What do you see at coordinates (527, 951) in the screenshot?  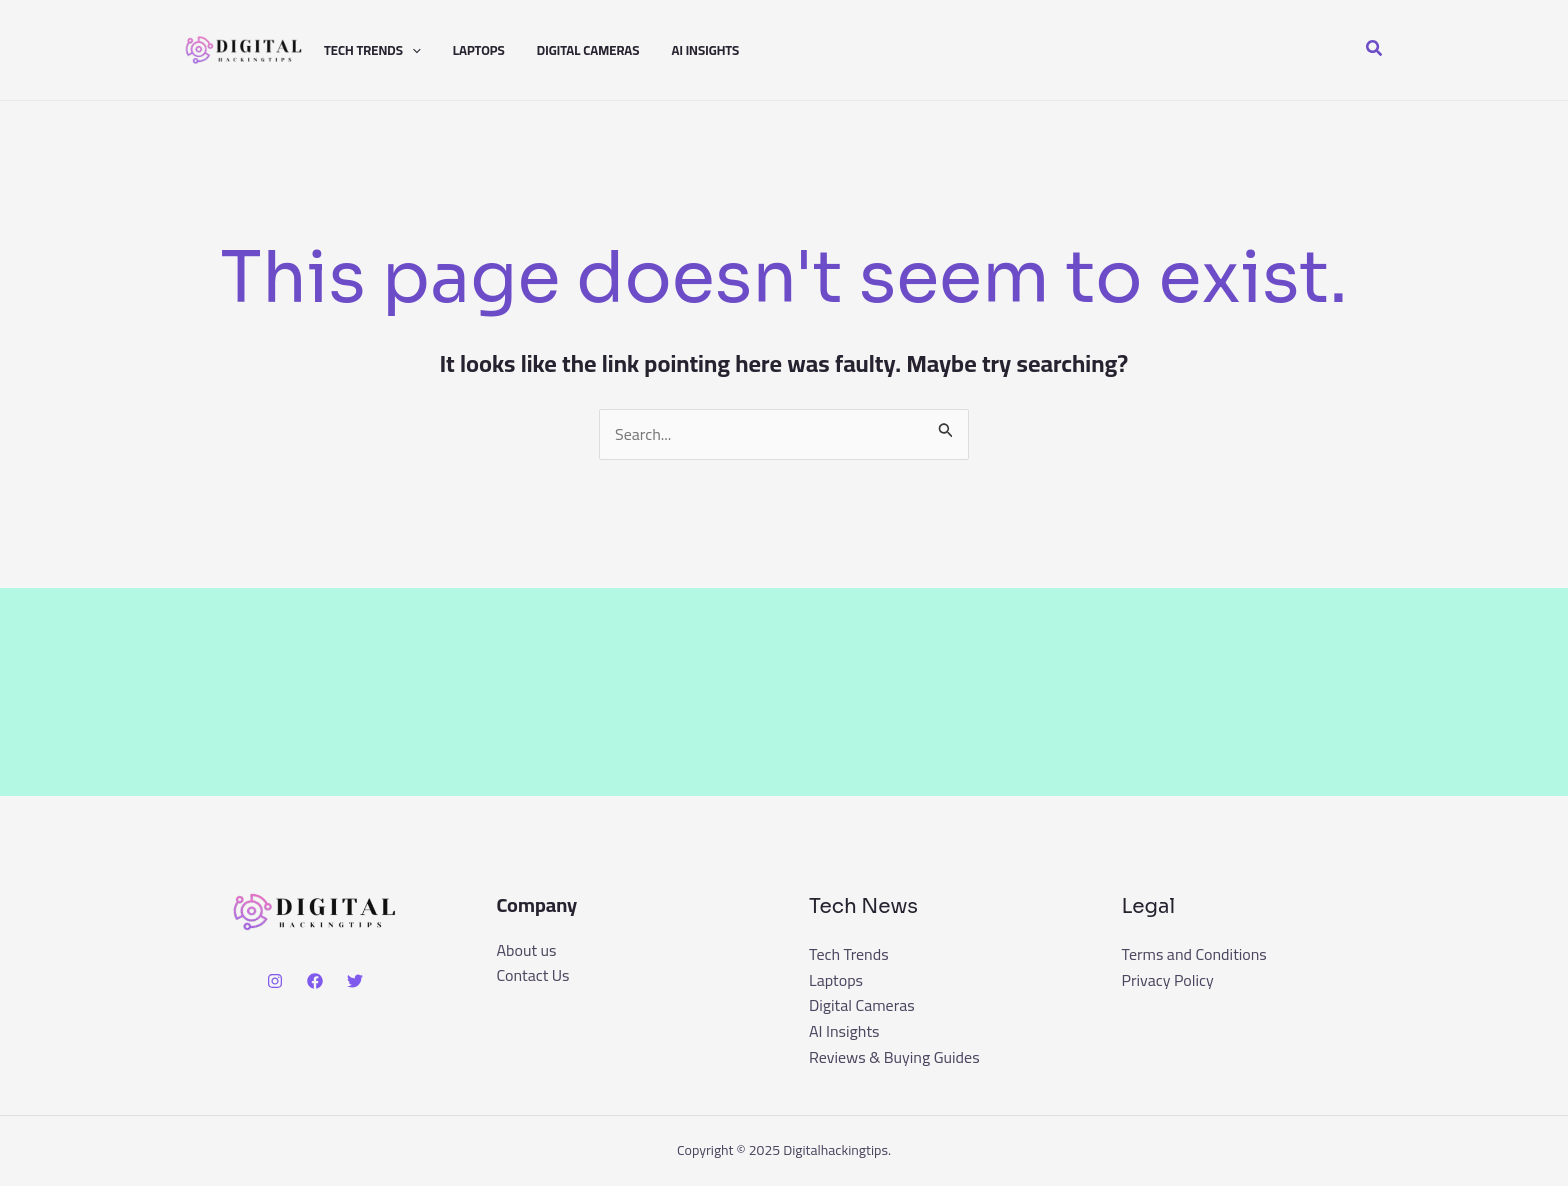 I see `About us` at bounding box center [527, 951].